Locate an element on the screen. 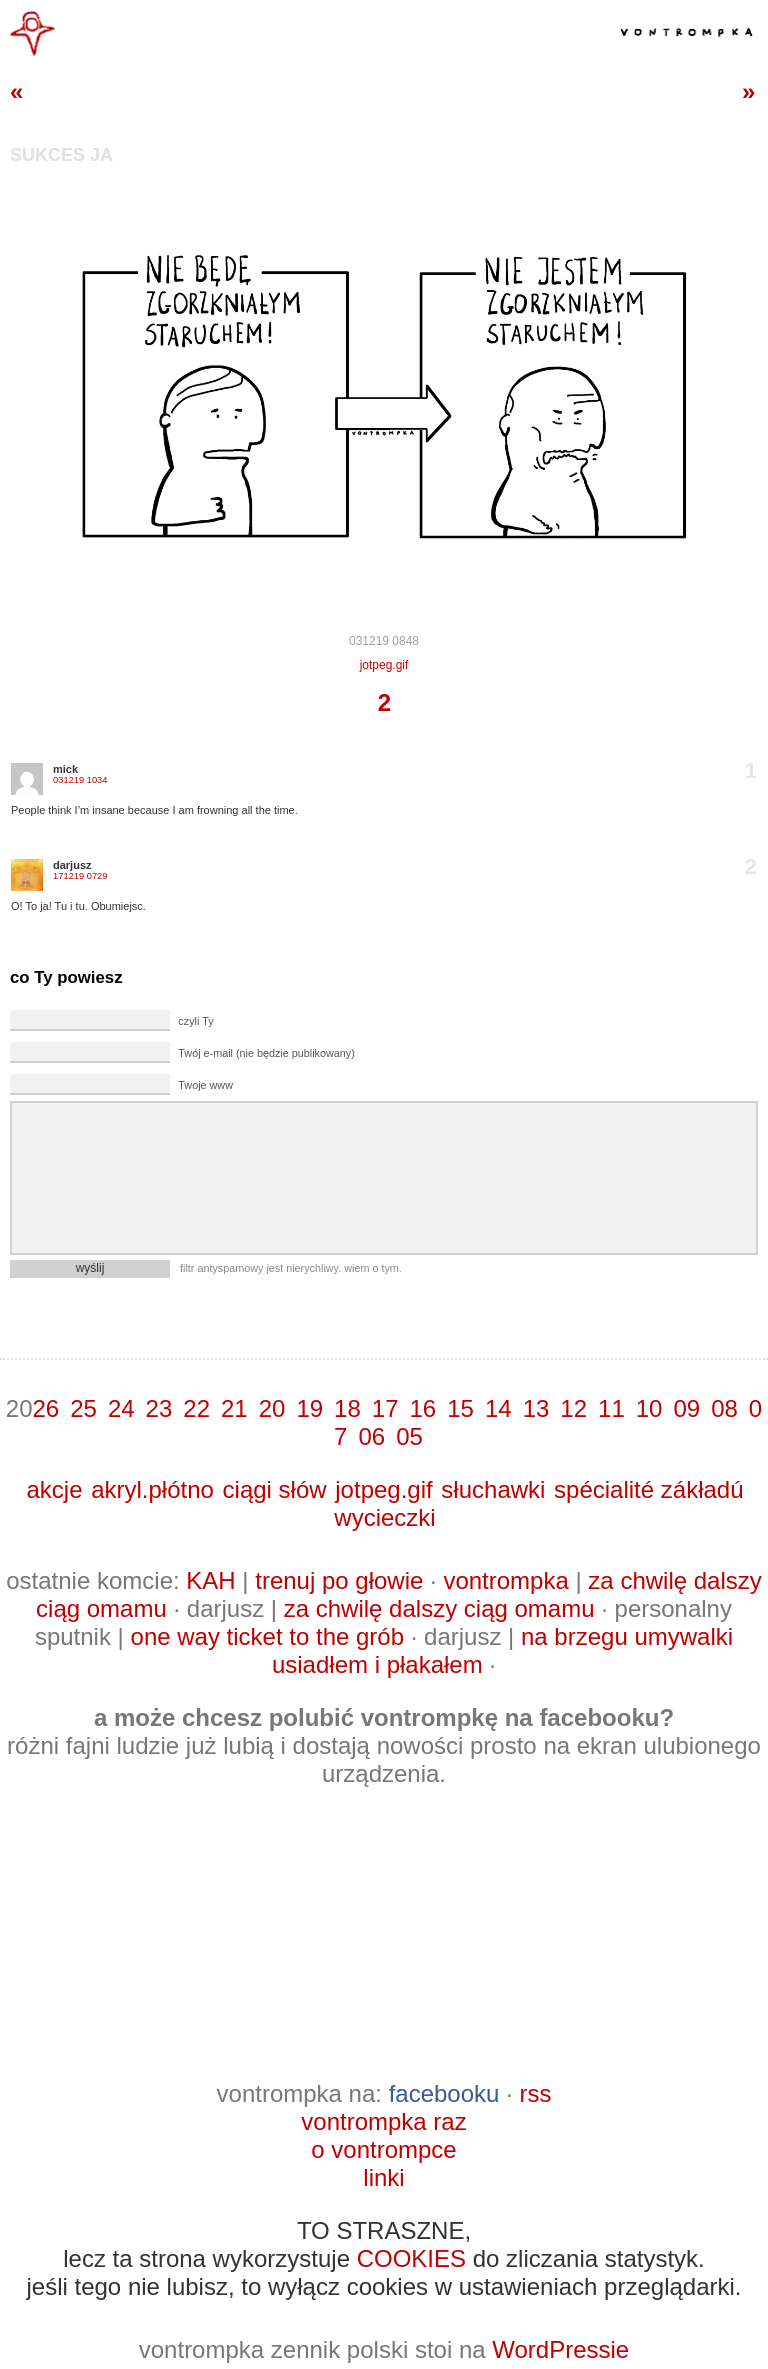 The width and height of the screenshot is (768, 2369). trenuj po głowie is located at coordinates (339, 1580).